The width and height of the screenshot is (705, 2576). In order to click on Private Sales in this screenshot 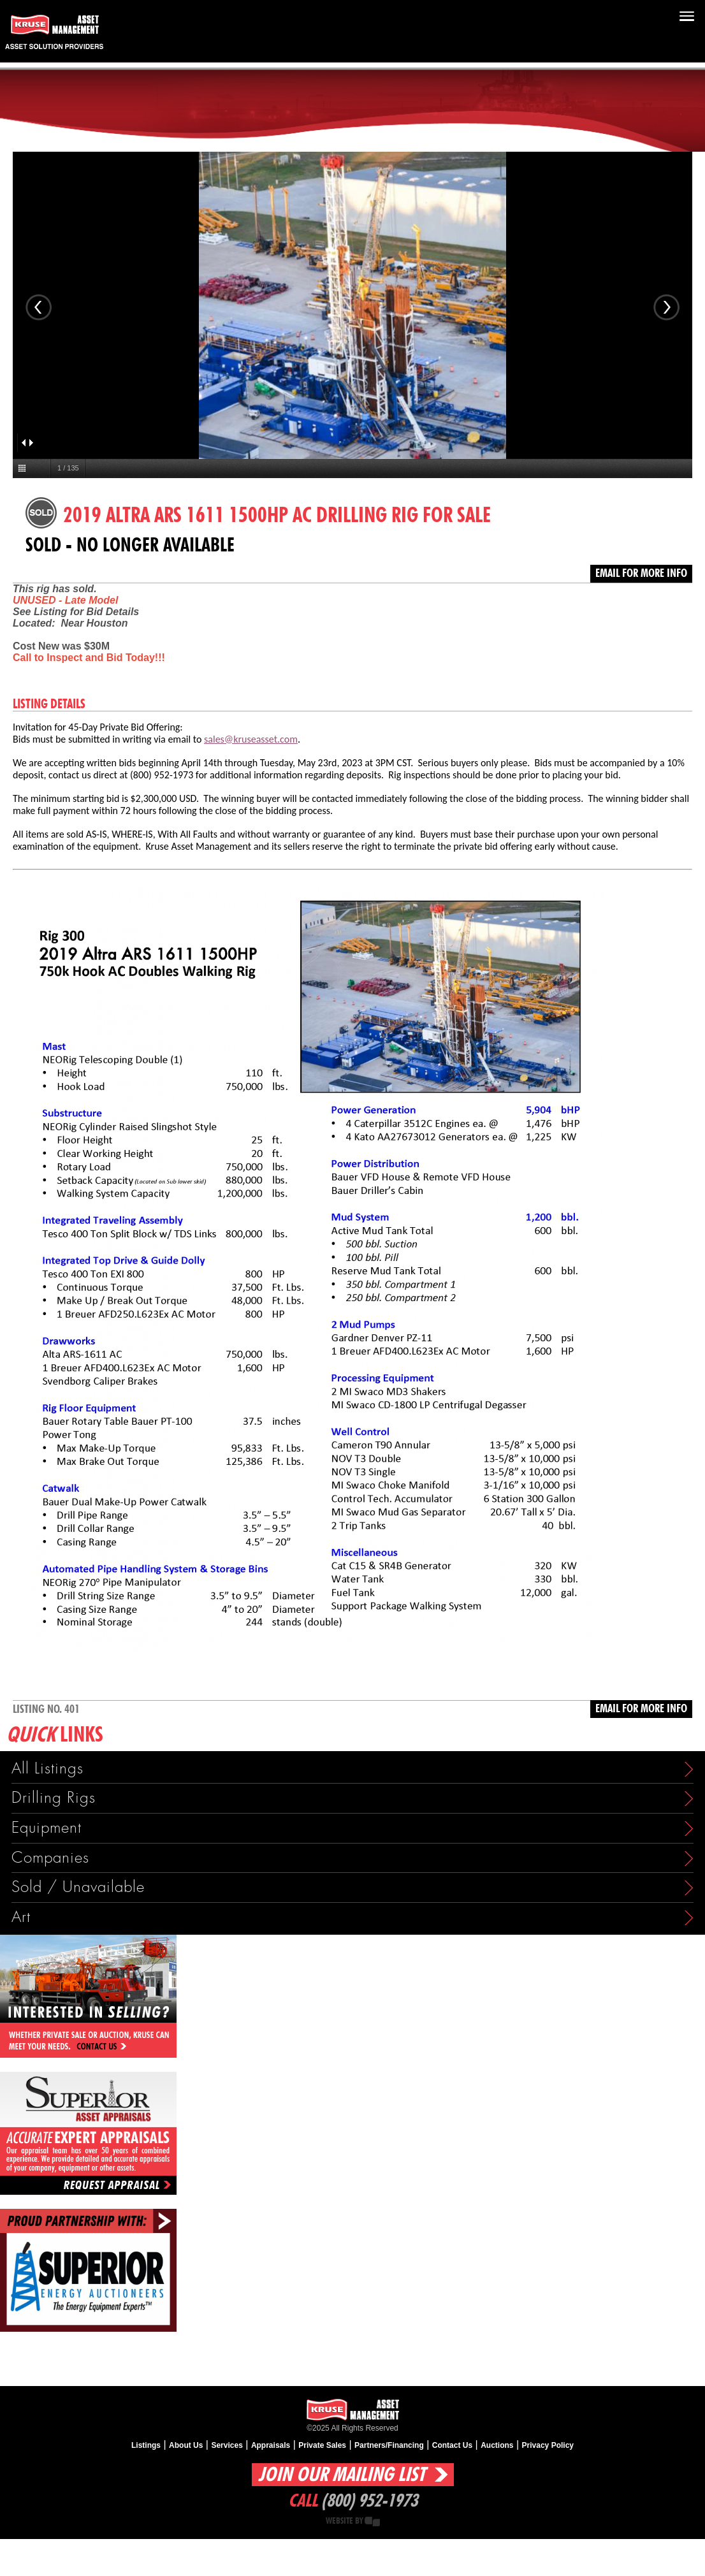, I will do `click(322, 2445)`.